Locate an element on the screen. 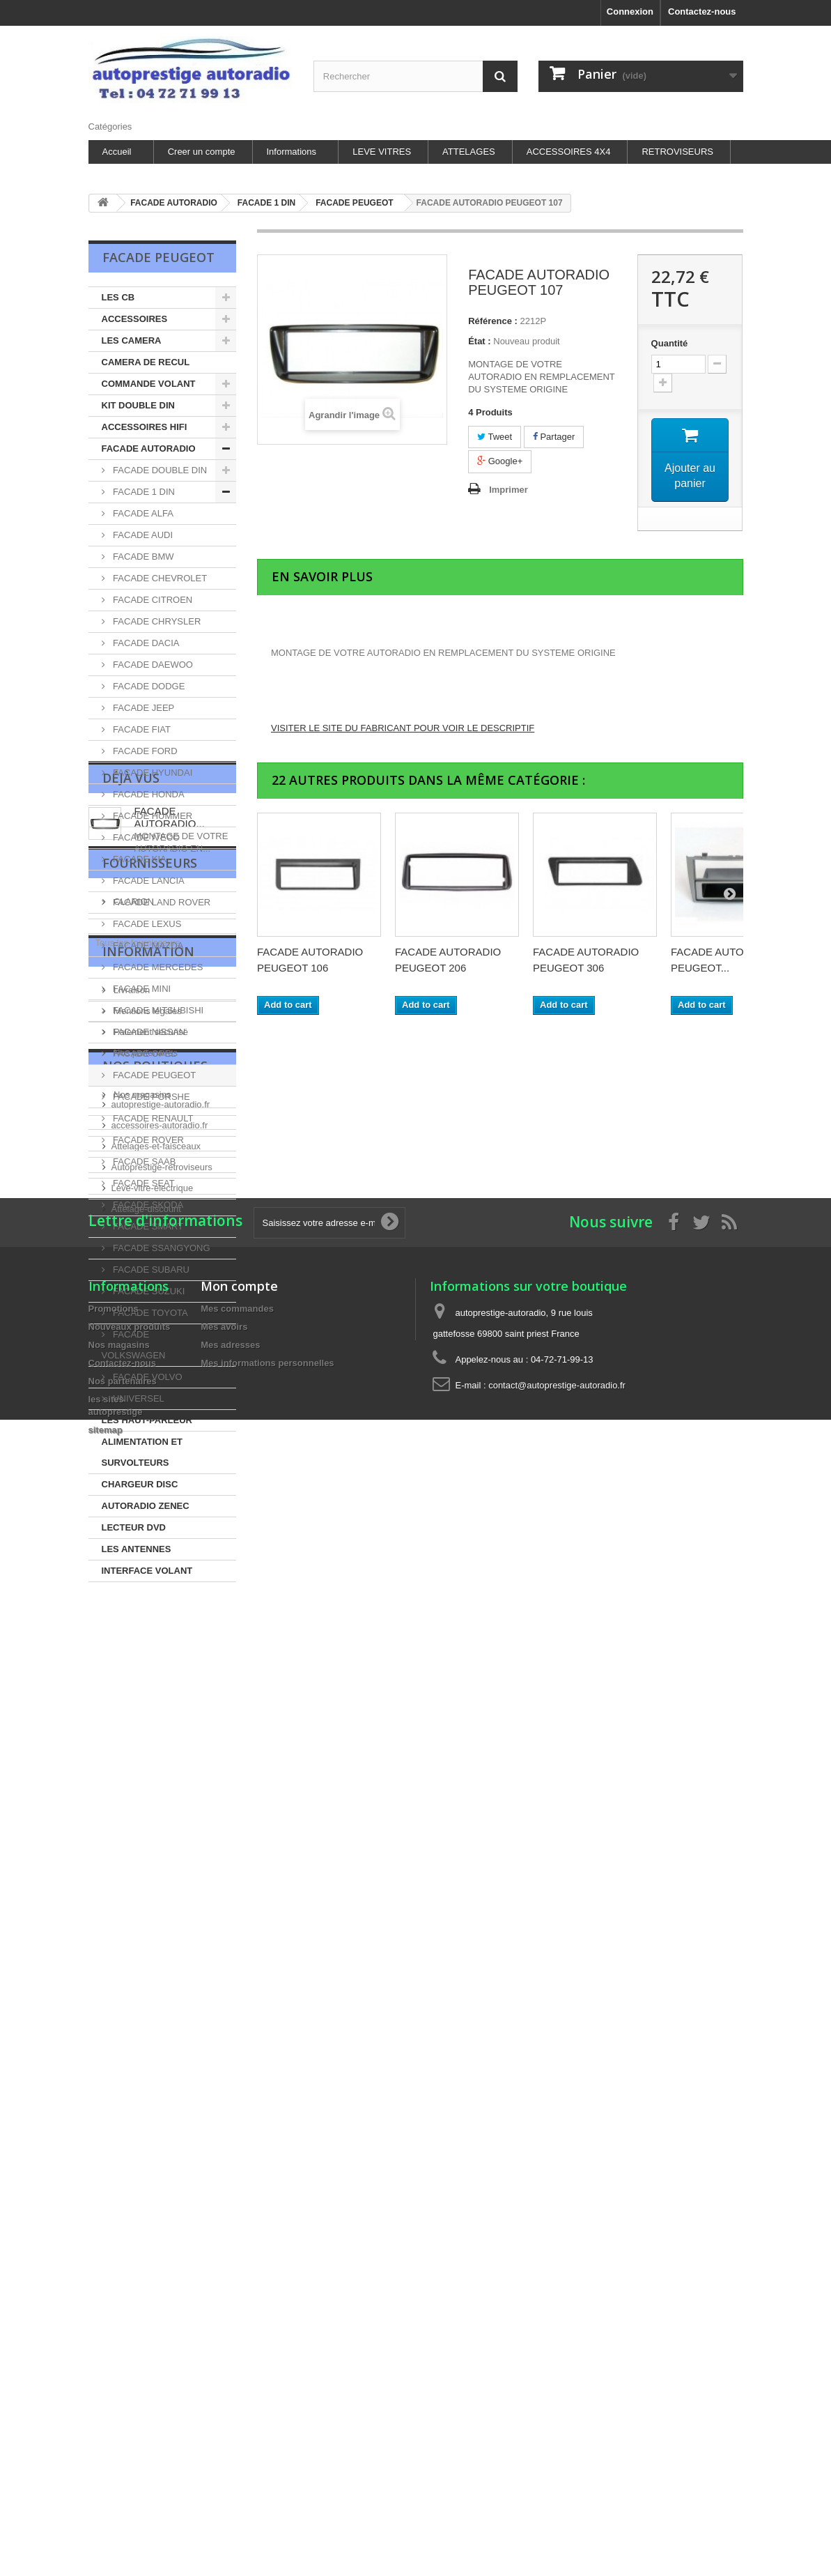 The image size is (831, 2576). Attelages-et-faisceaux is located at coordinates (156, 2127).